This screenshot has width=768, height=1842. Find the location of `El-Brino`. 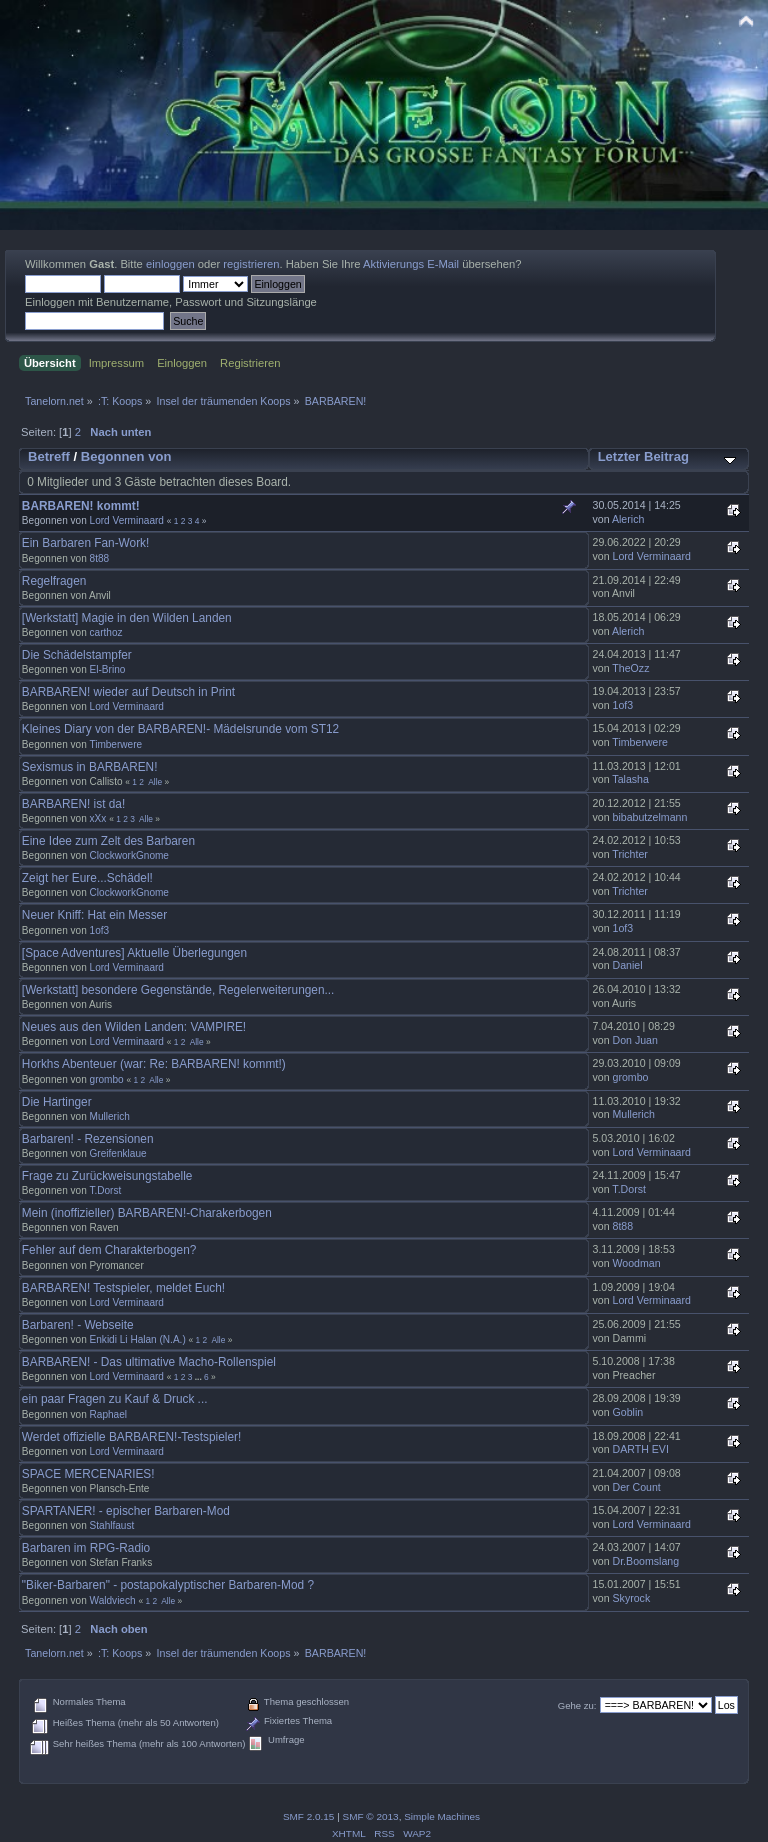

El-Brino is located at coordinates (108, 669).